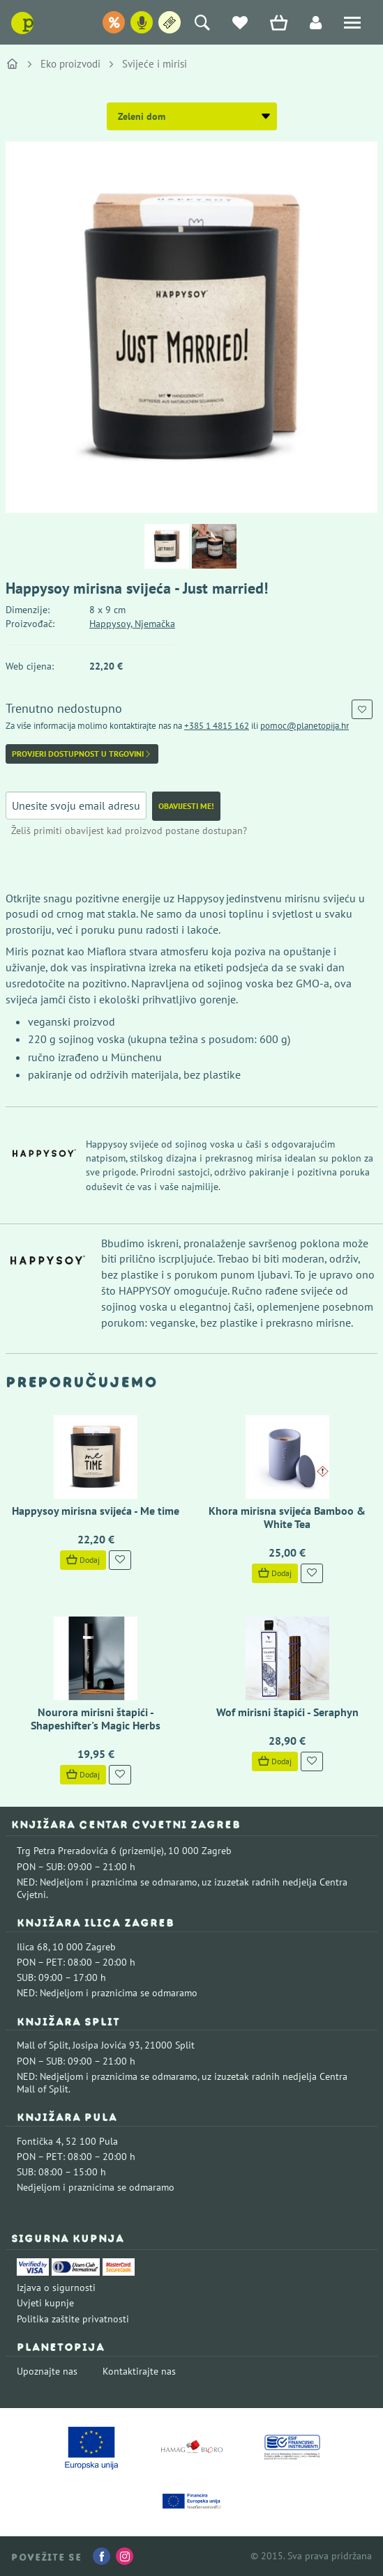 This screenshot has width=383, height=2576. Describe the element at coordinates (39, 2141) in the screenshot. I see `Fontička 4` at that location.